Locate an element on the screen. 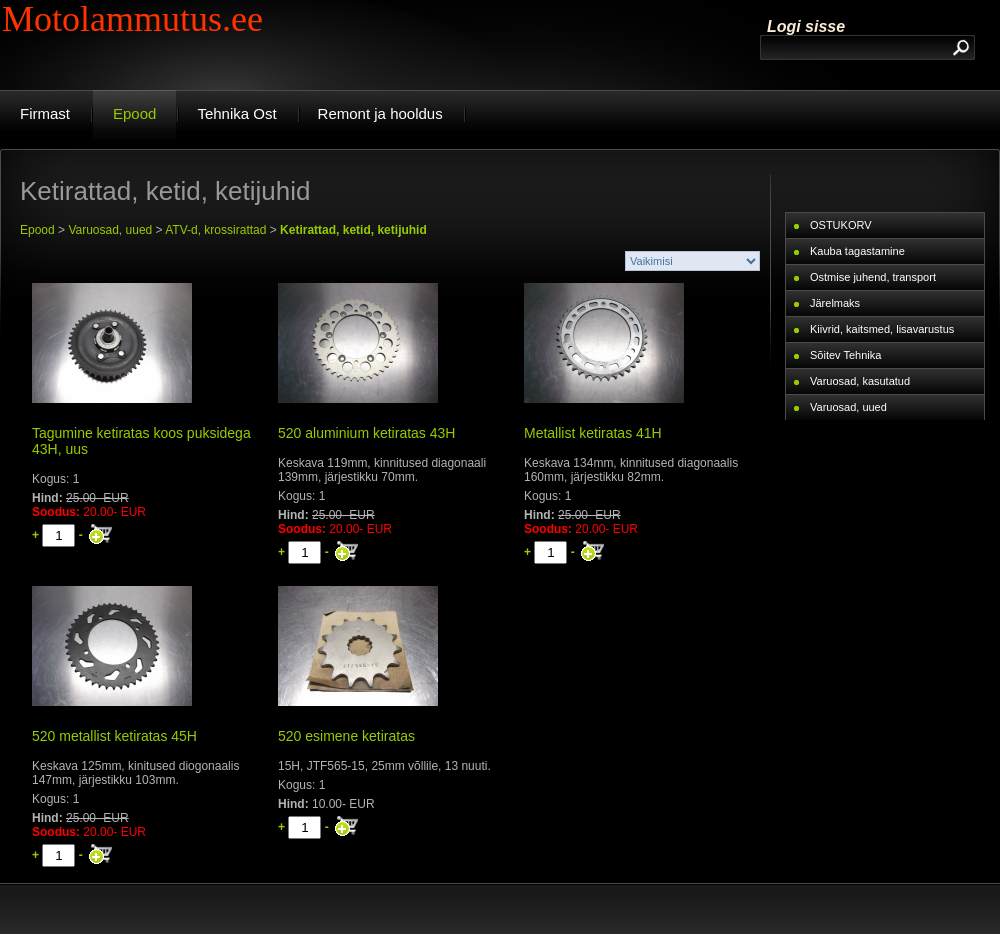 The width and height of the screenshot is (1000, 934). Ostmise juhend, transport is located at coordinates (873, 277).